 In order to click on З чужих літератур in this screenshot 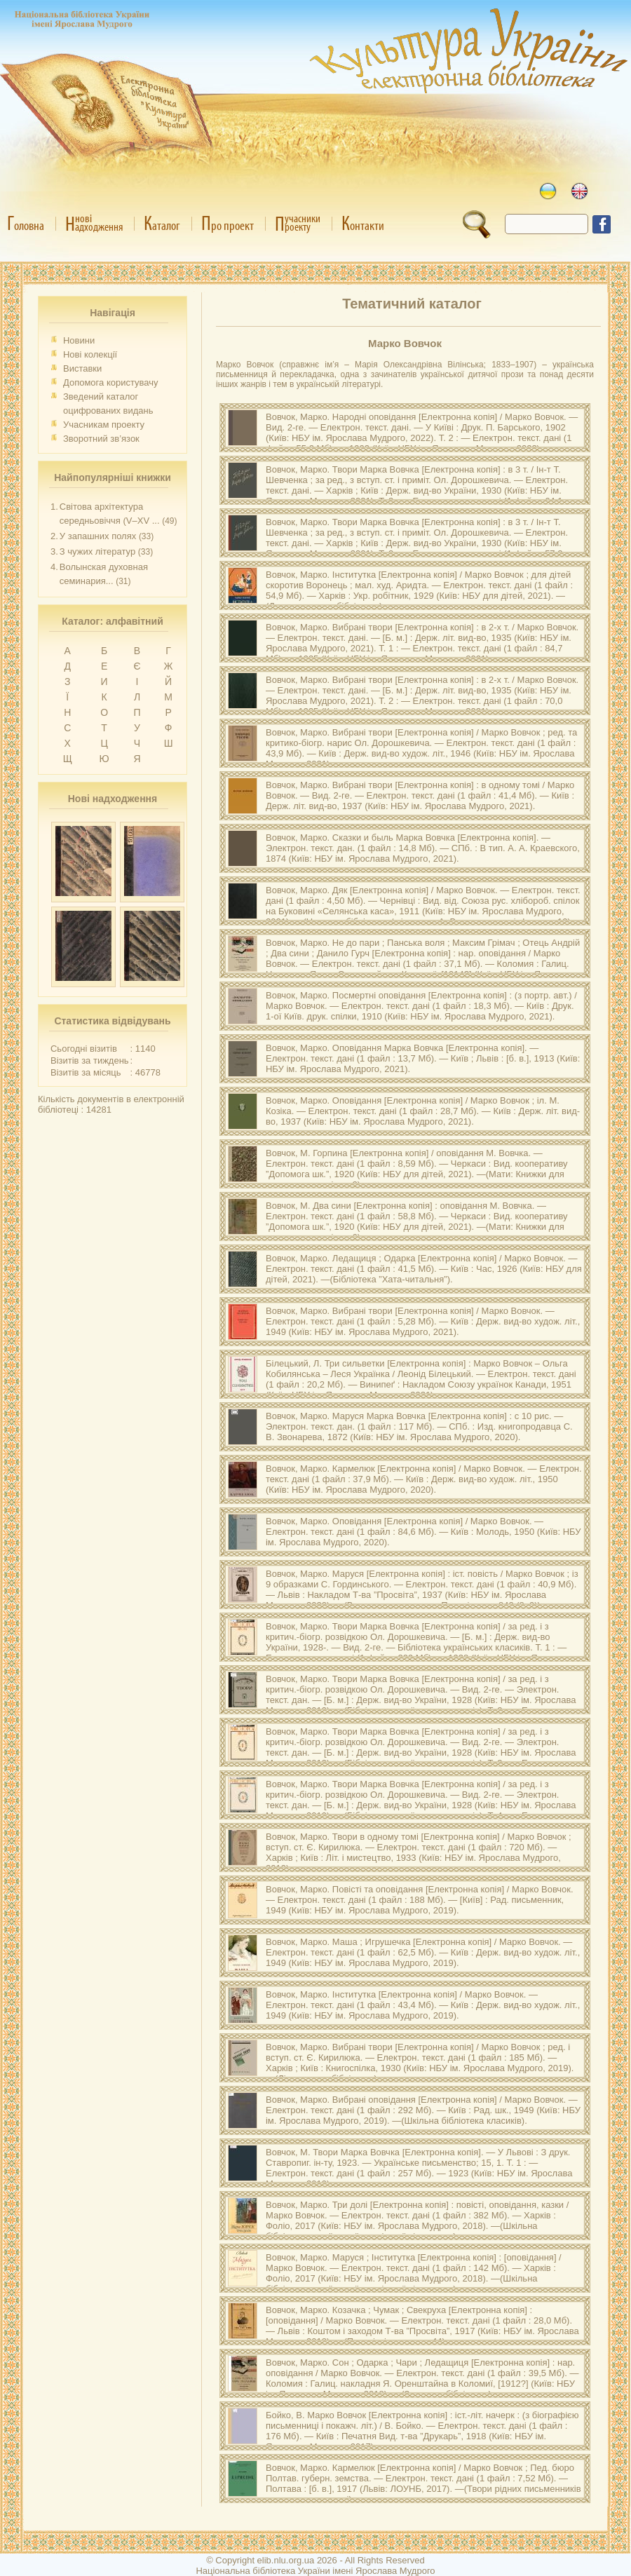, I will do `click(97, 551)`.